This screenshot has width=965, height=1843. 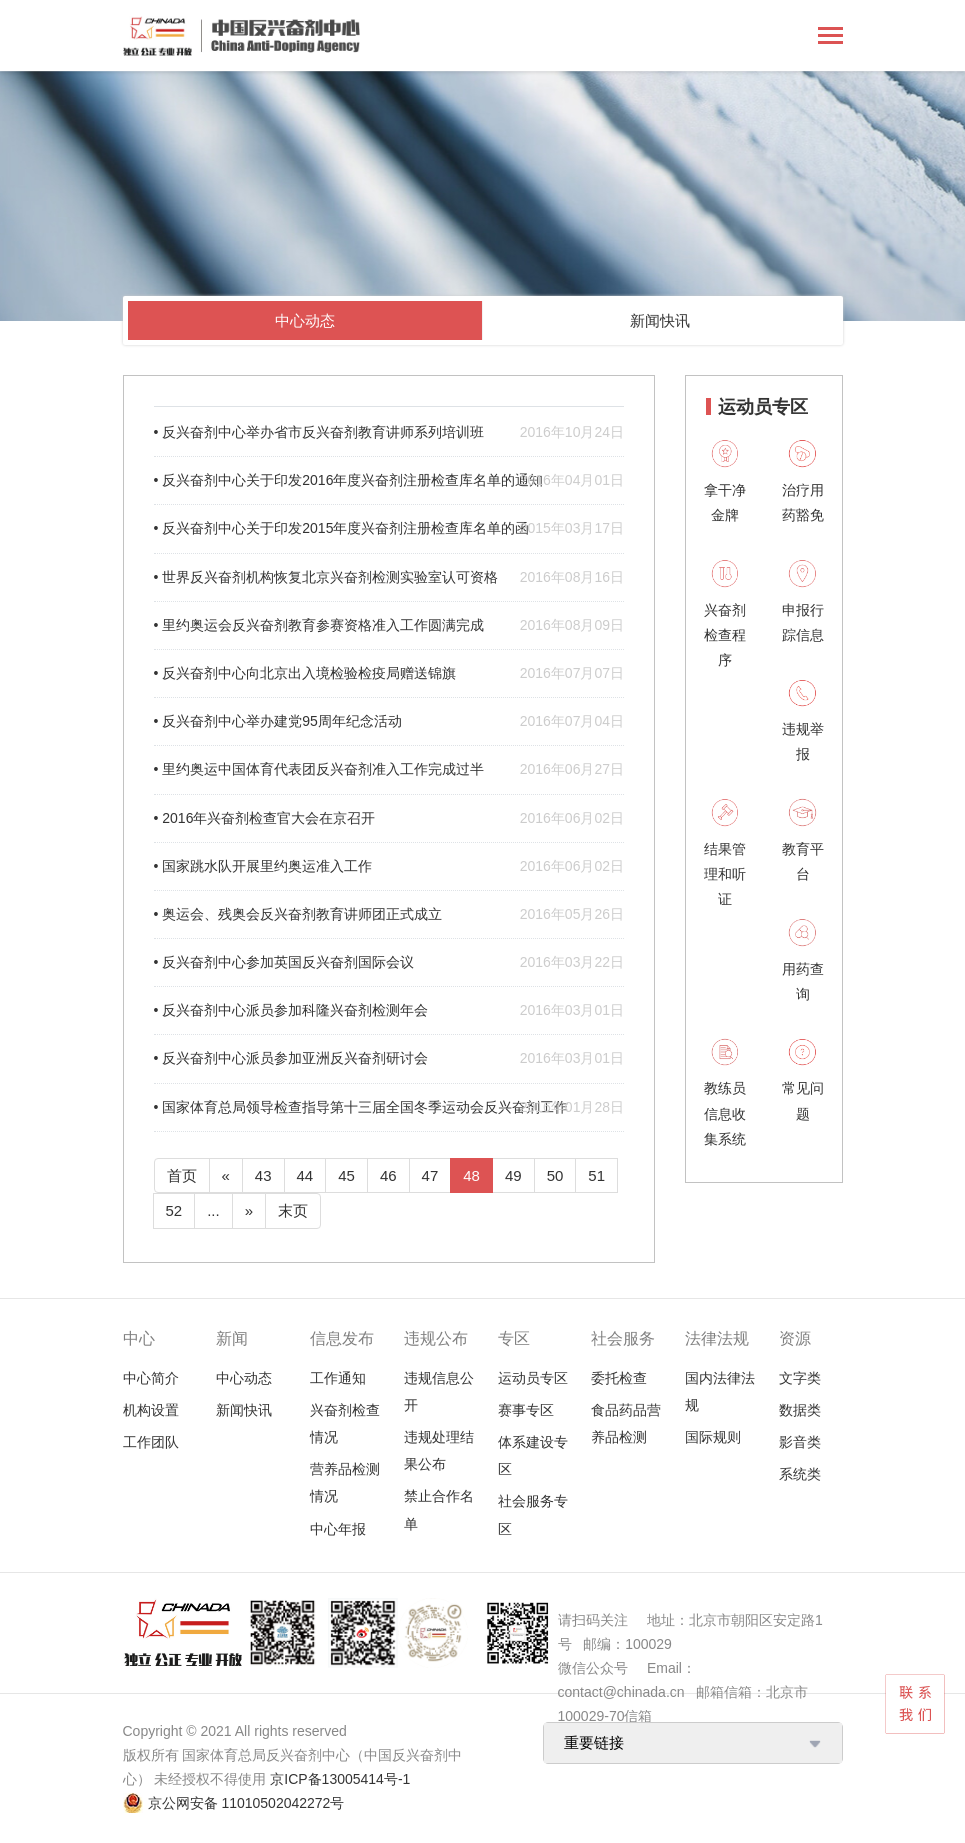 What do you see at coordinates (800, 1474) in the screenshot?
I see `系统类` at bounding box center [800, 1474].